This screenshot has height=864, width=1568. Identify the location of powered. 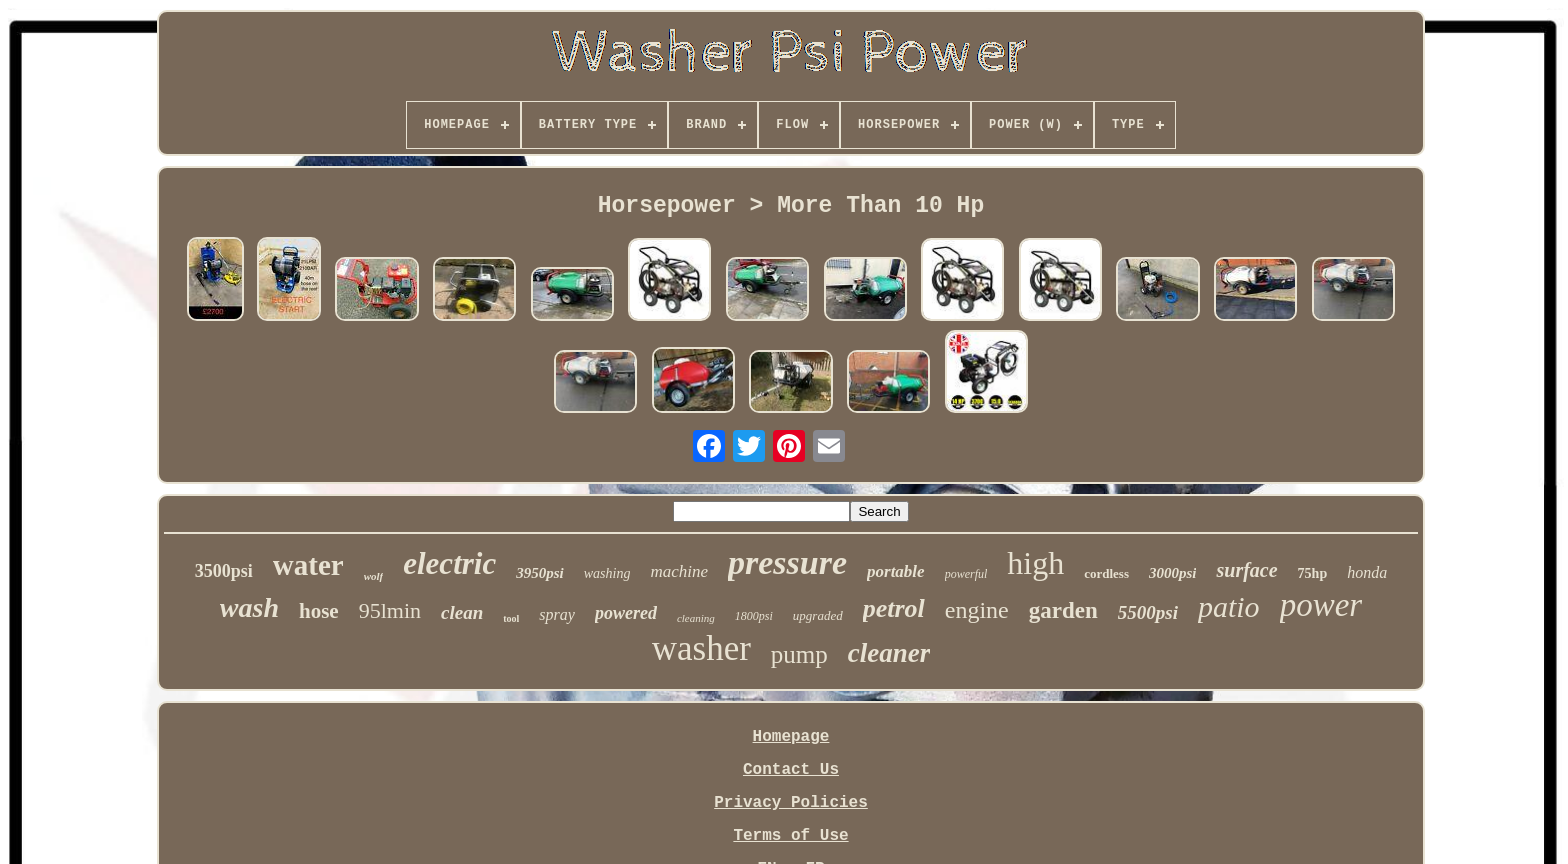
(626, 613).